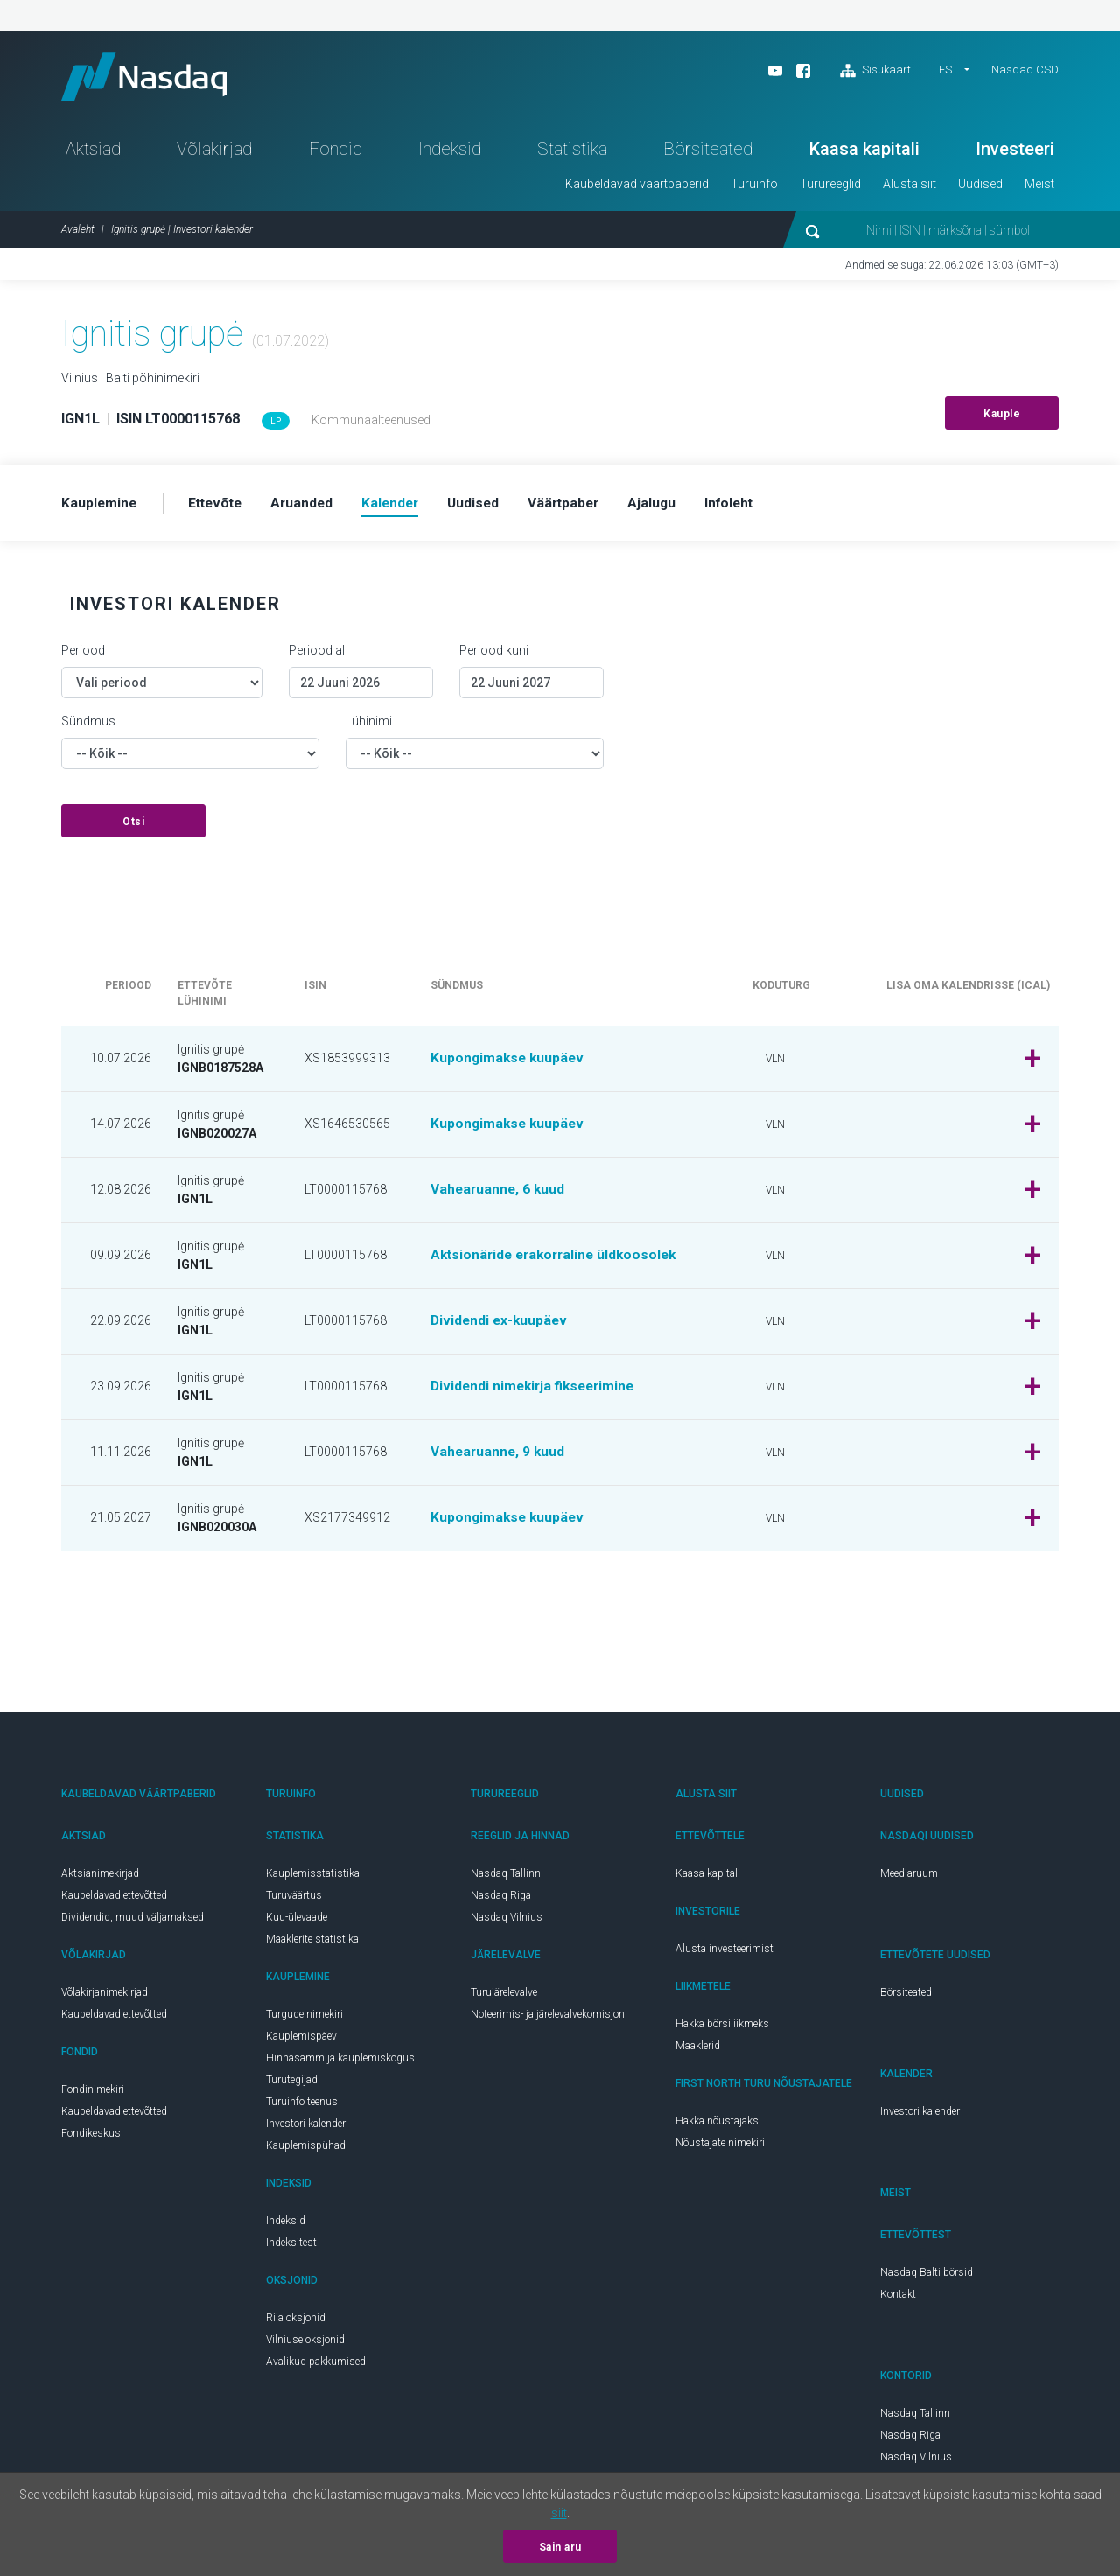 This screenshot has height=2576, width=1120. I want to click on Dividendid, muud väljamaksed, so click(132, 1922).